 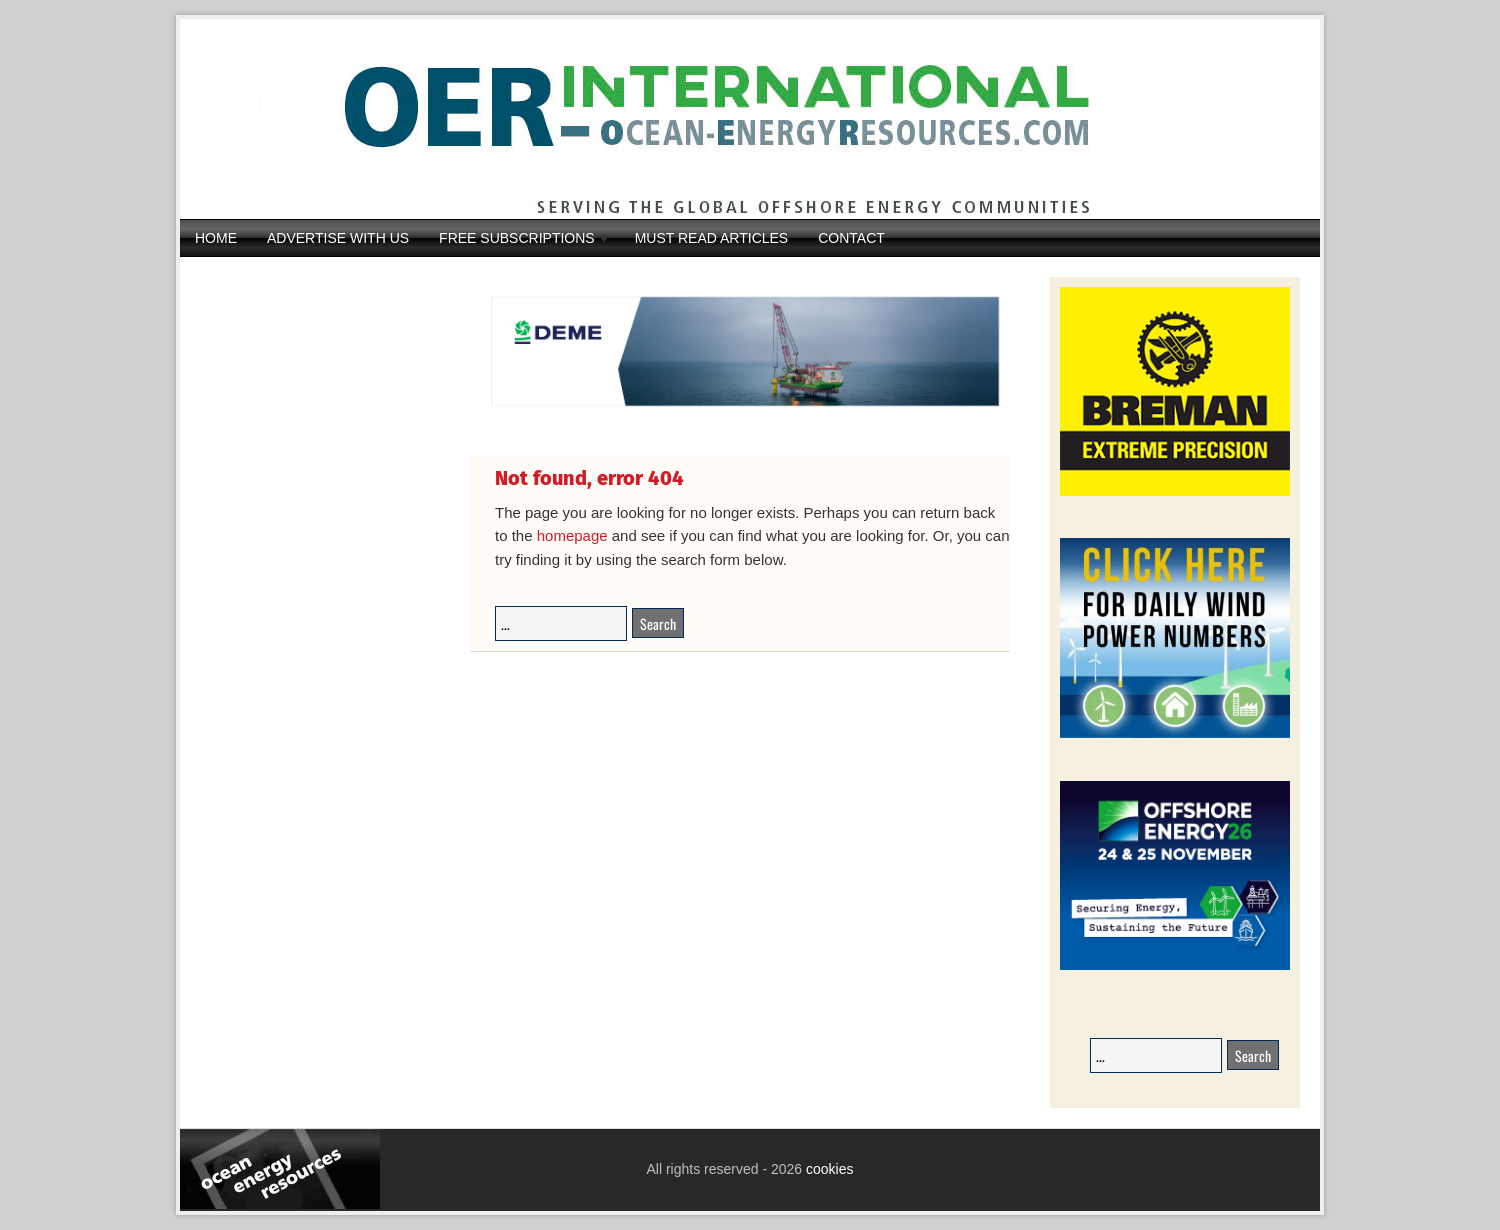 I want to click on [IMG_4369], so click(x=740, y=421).